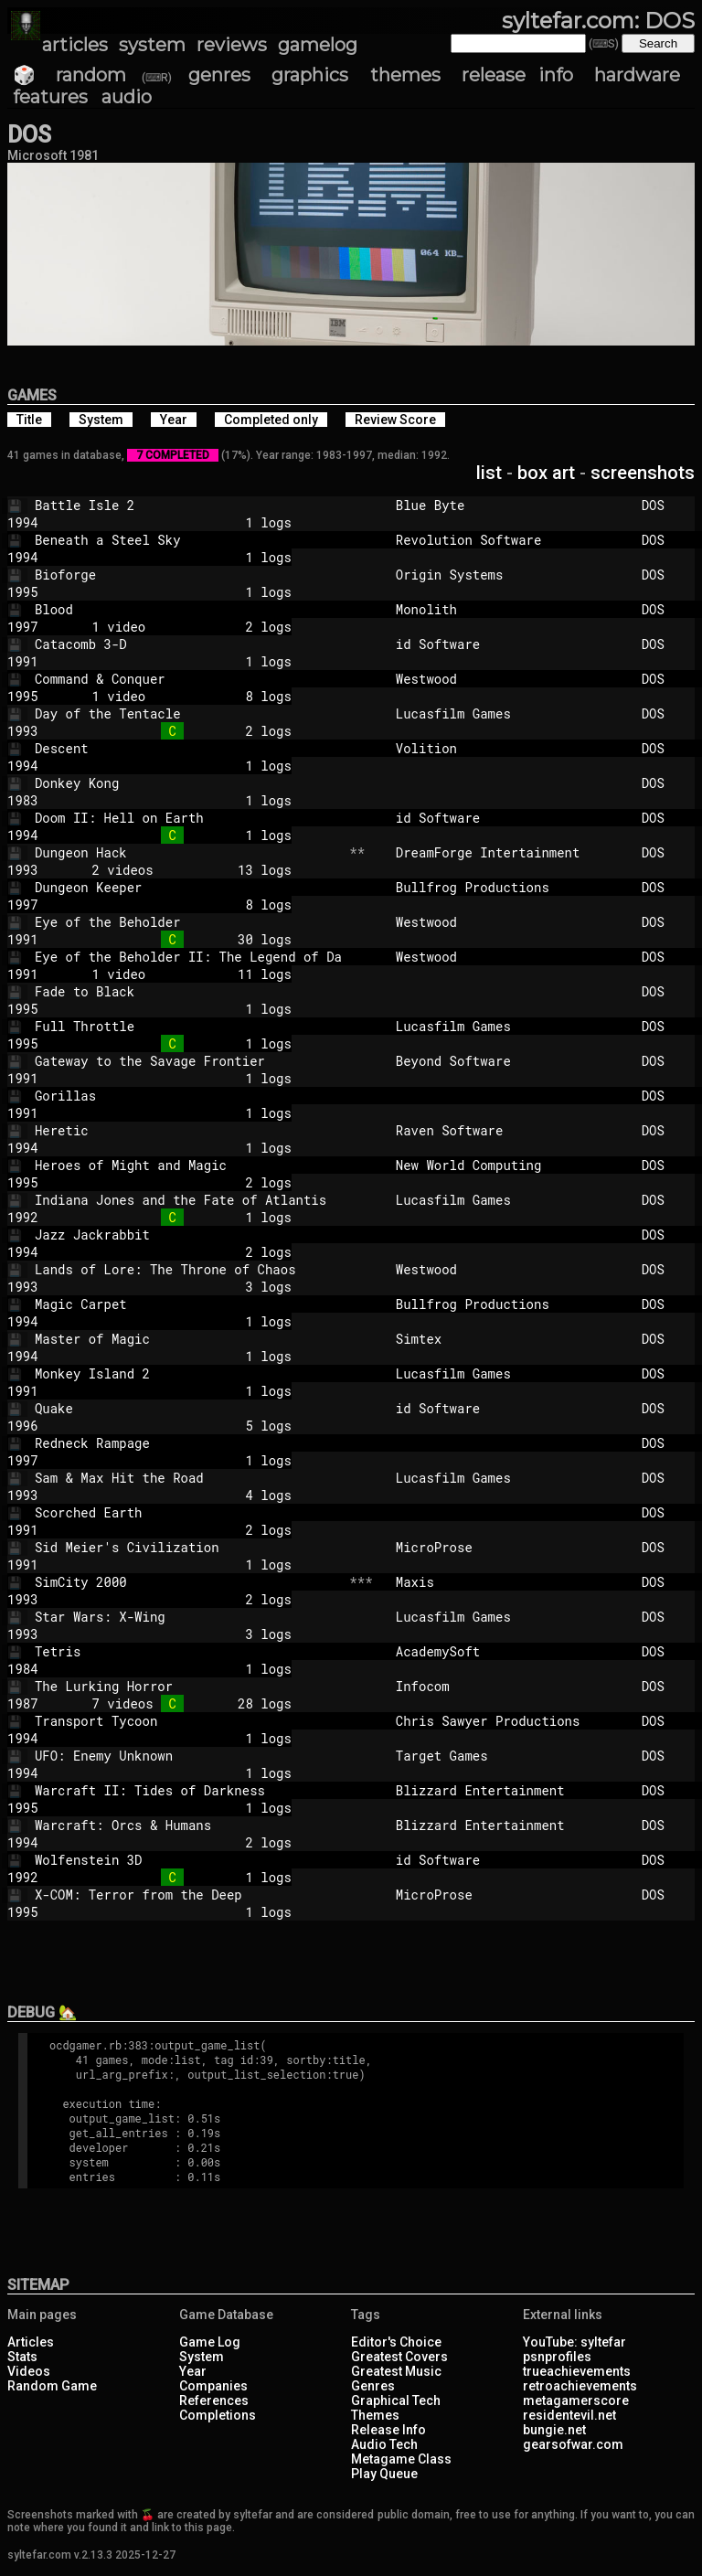  Describe the element at coordinates (188, 1061) in the screenshot. I see `Gateway to the Savage Frontier` at that location.